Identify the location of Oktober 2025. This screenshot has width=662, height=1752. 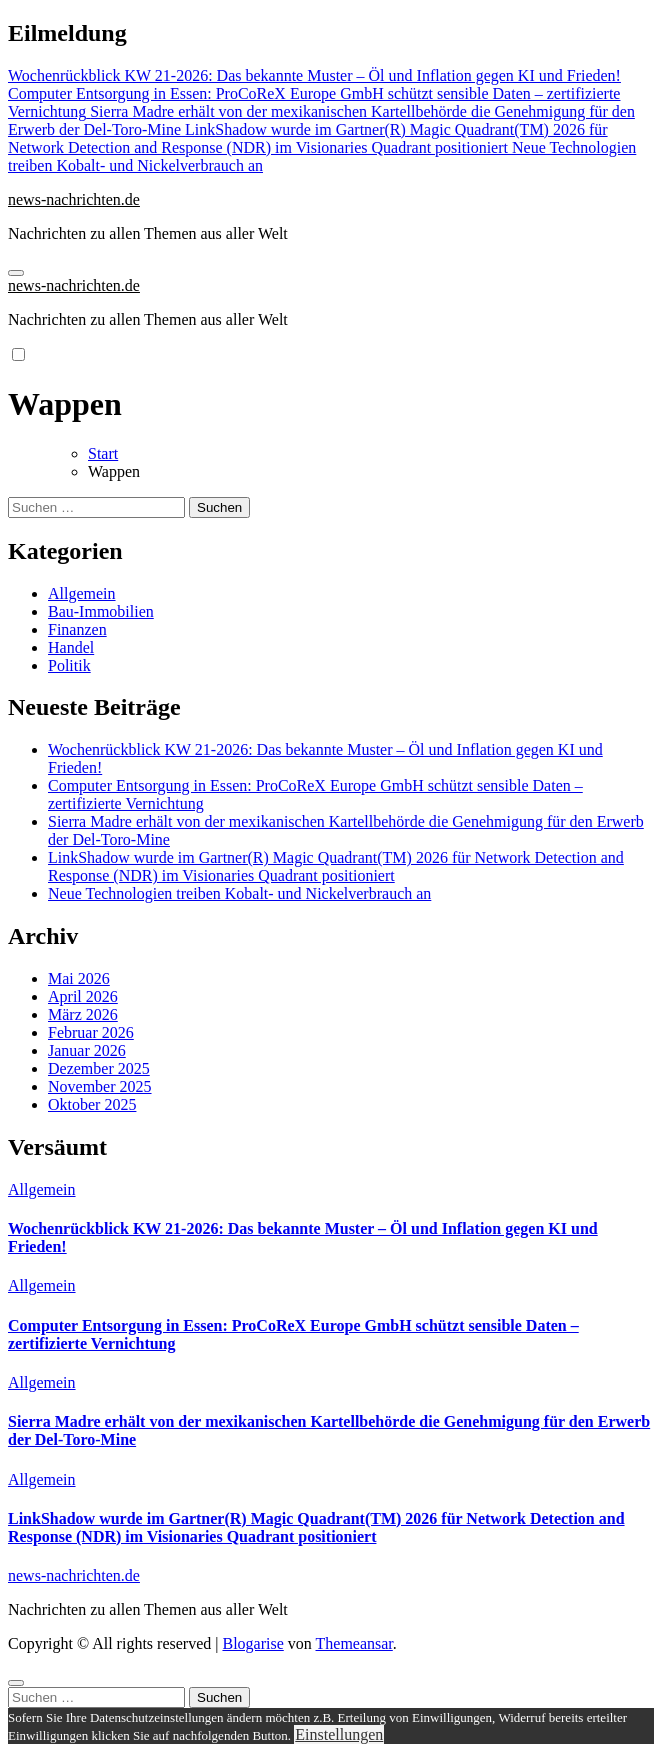
(92, 1104).